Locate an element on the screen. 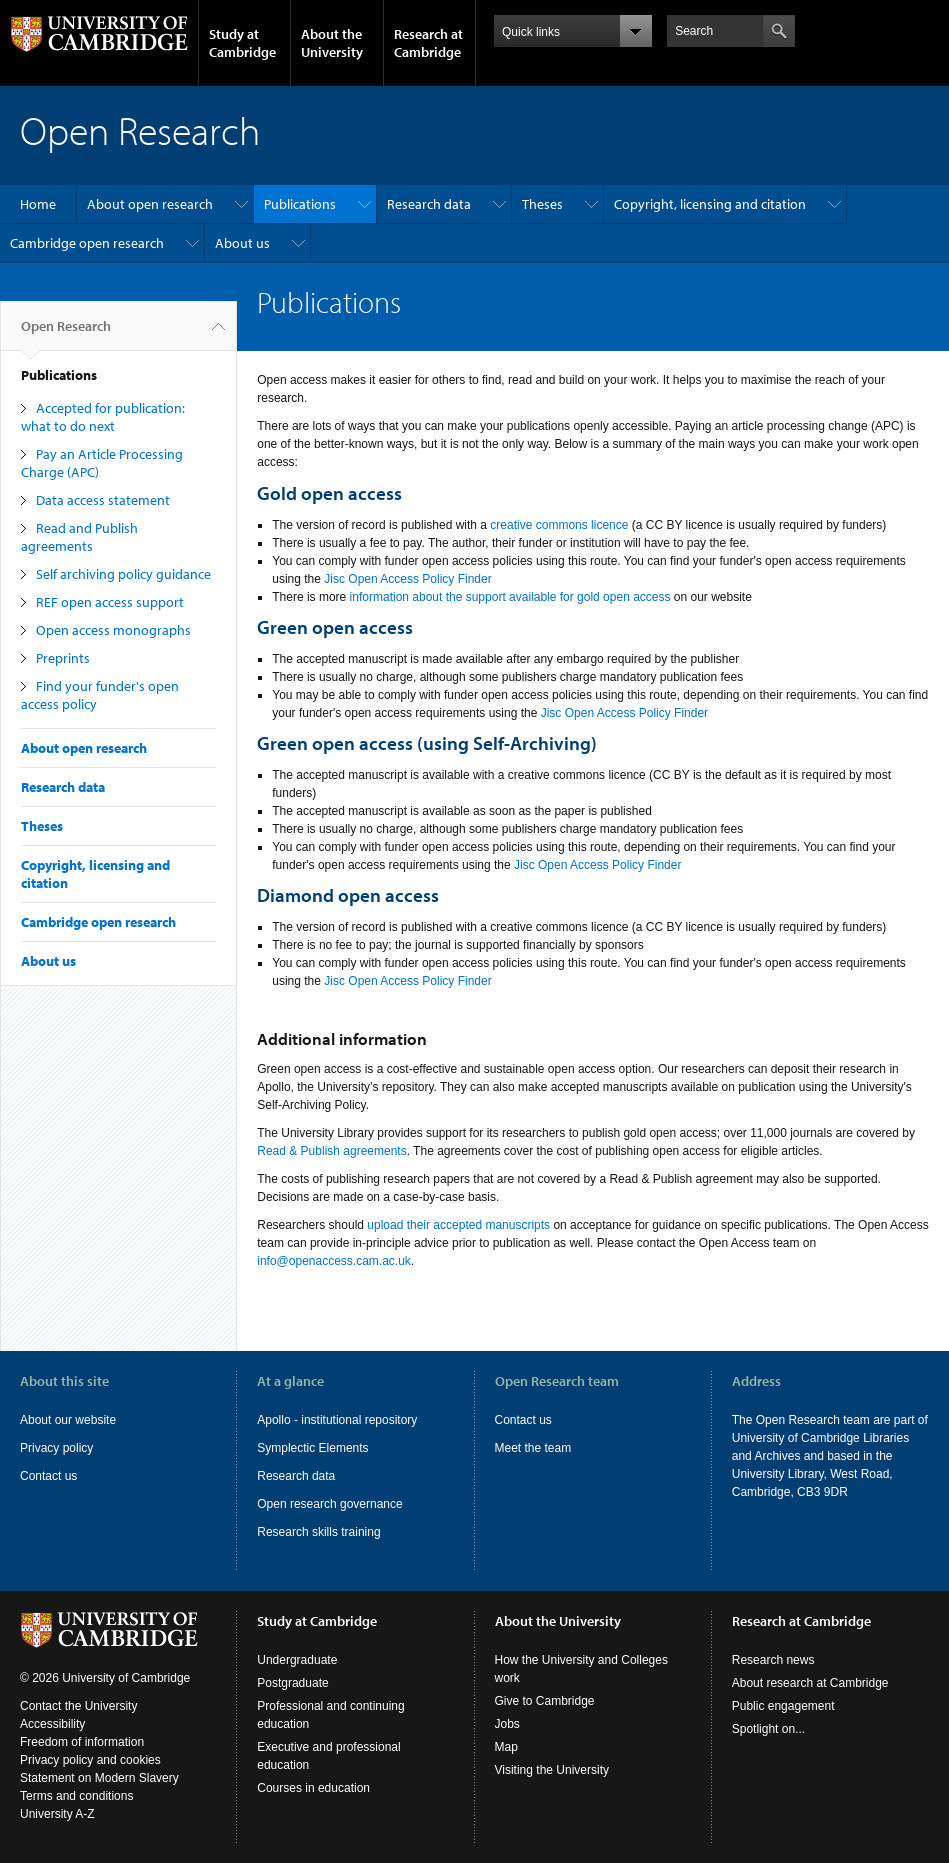 The image size is (949, 1863). Read and Publish agreements is located at coordinates (79, 537).